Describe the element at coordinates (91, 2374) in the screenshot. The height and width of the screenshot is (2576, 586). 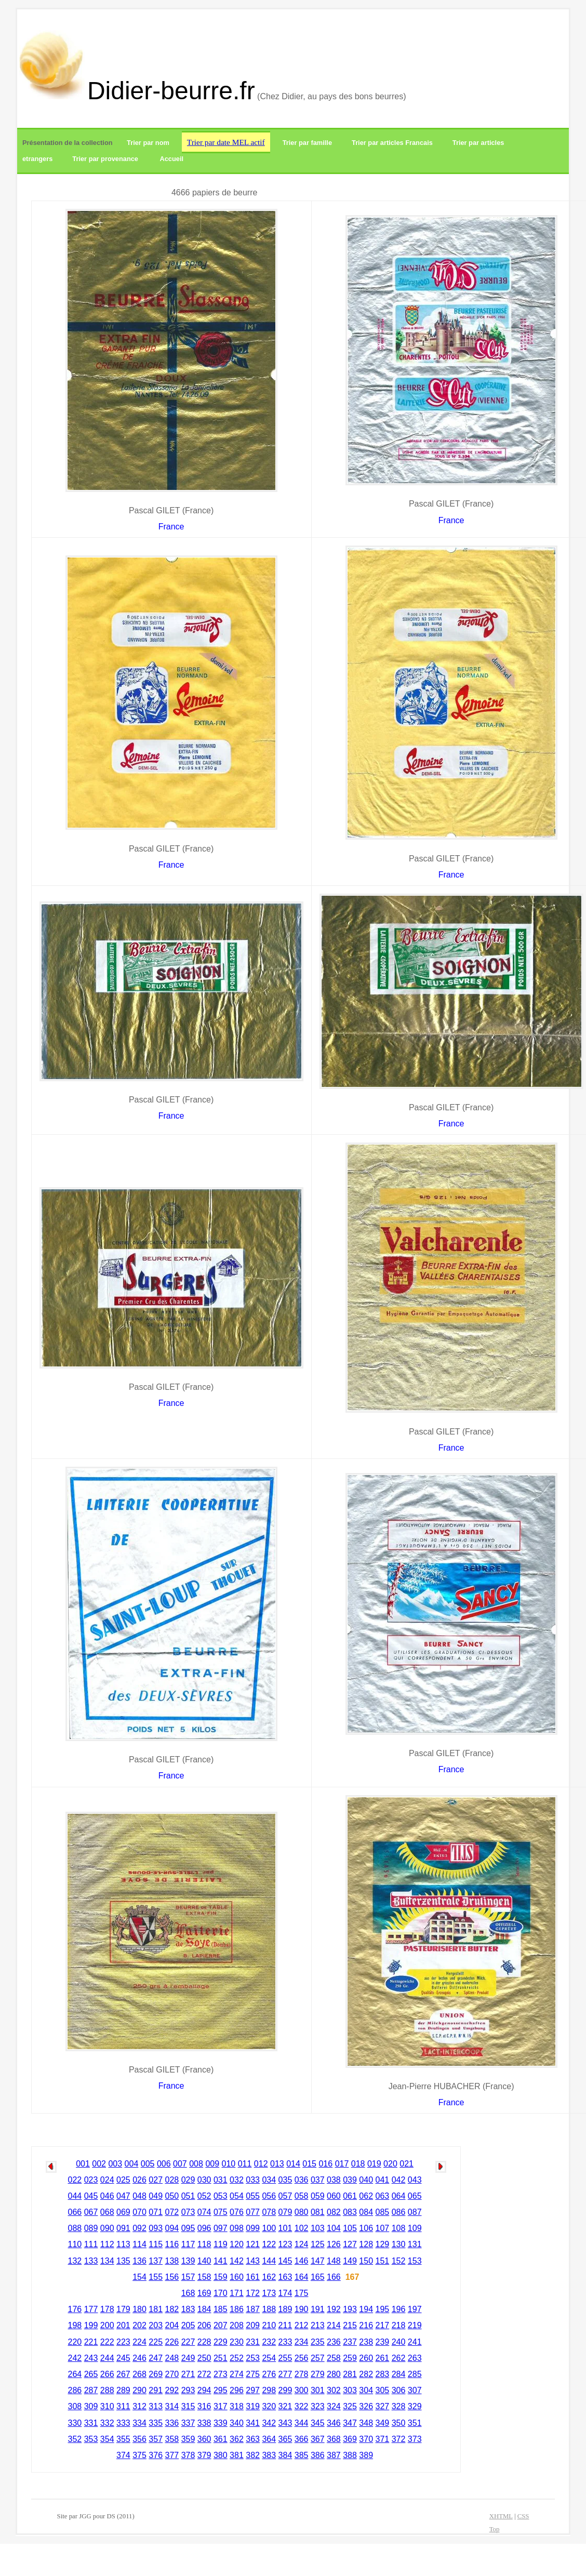
I see `265` at that location.